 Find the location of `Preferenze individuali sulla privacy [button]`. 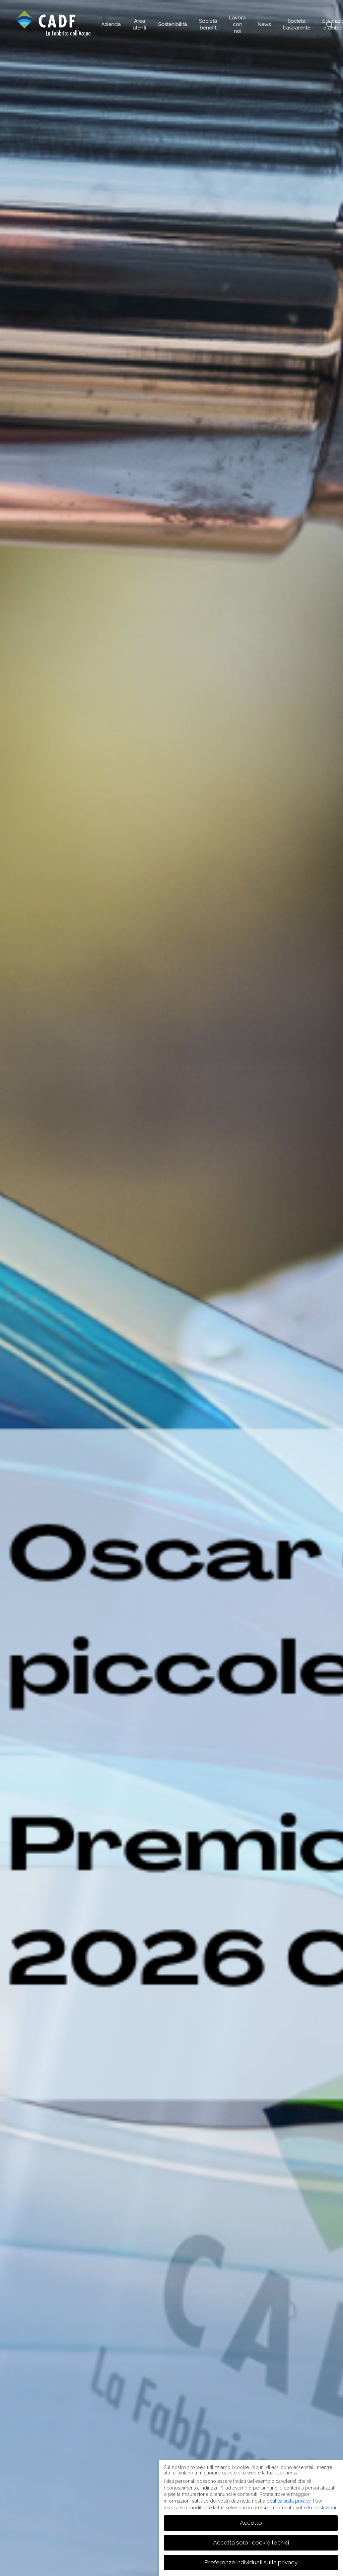

Preferenze individuali sulla privacy [button] is located at coordinates (250, 2562).